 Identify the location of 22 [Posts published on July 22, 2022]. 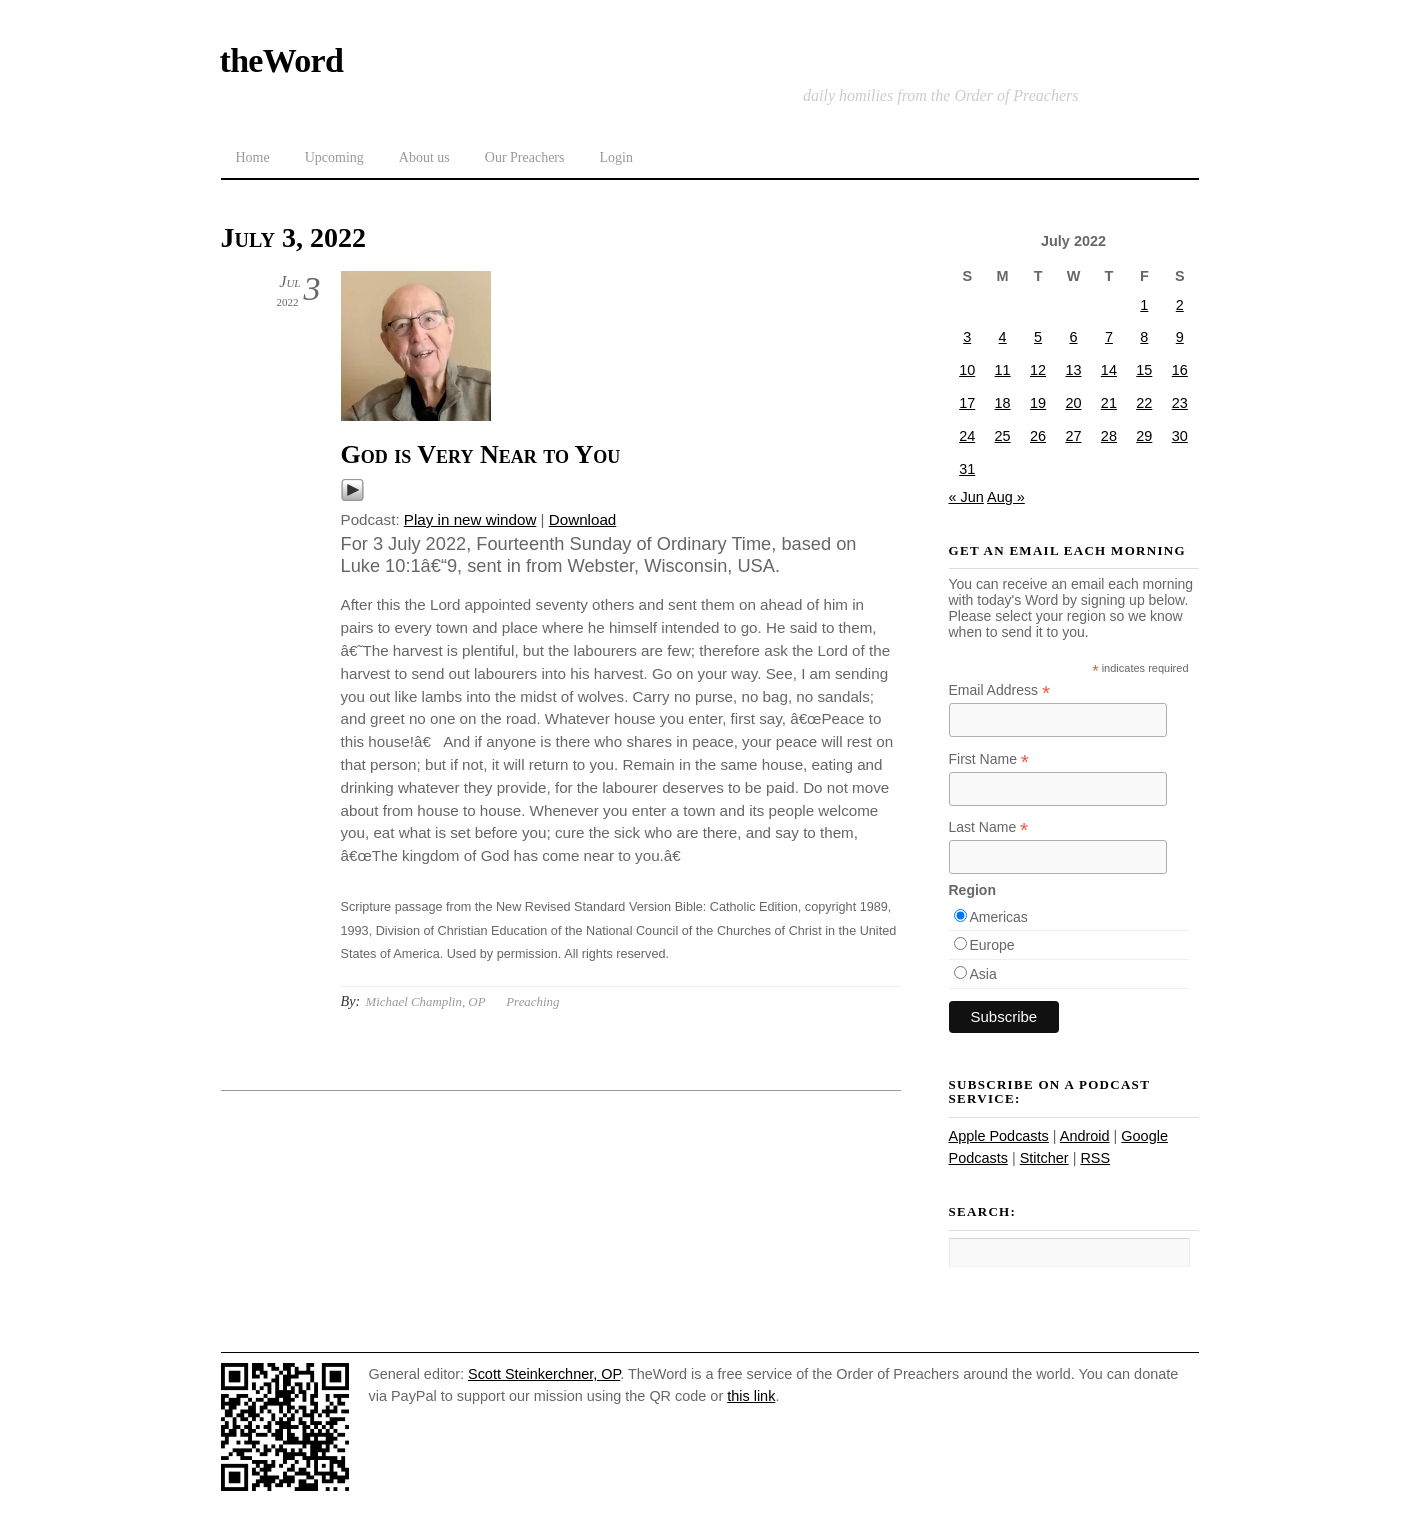
(1144, 403).